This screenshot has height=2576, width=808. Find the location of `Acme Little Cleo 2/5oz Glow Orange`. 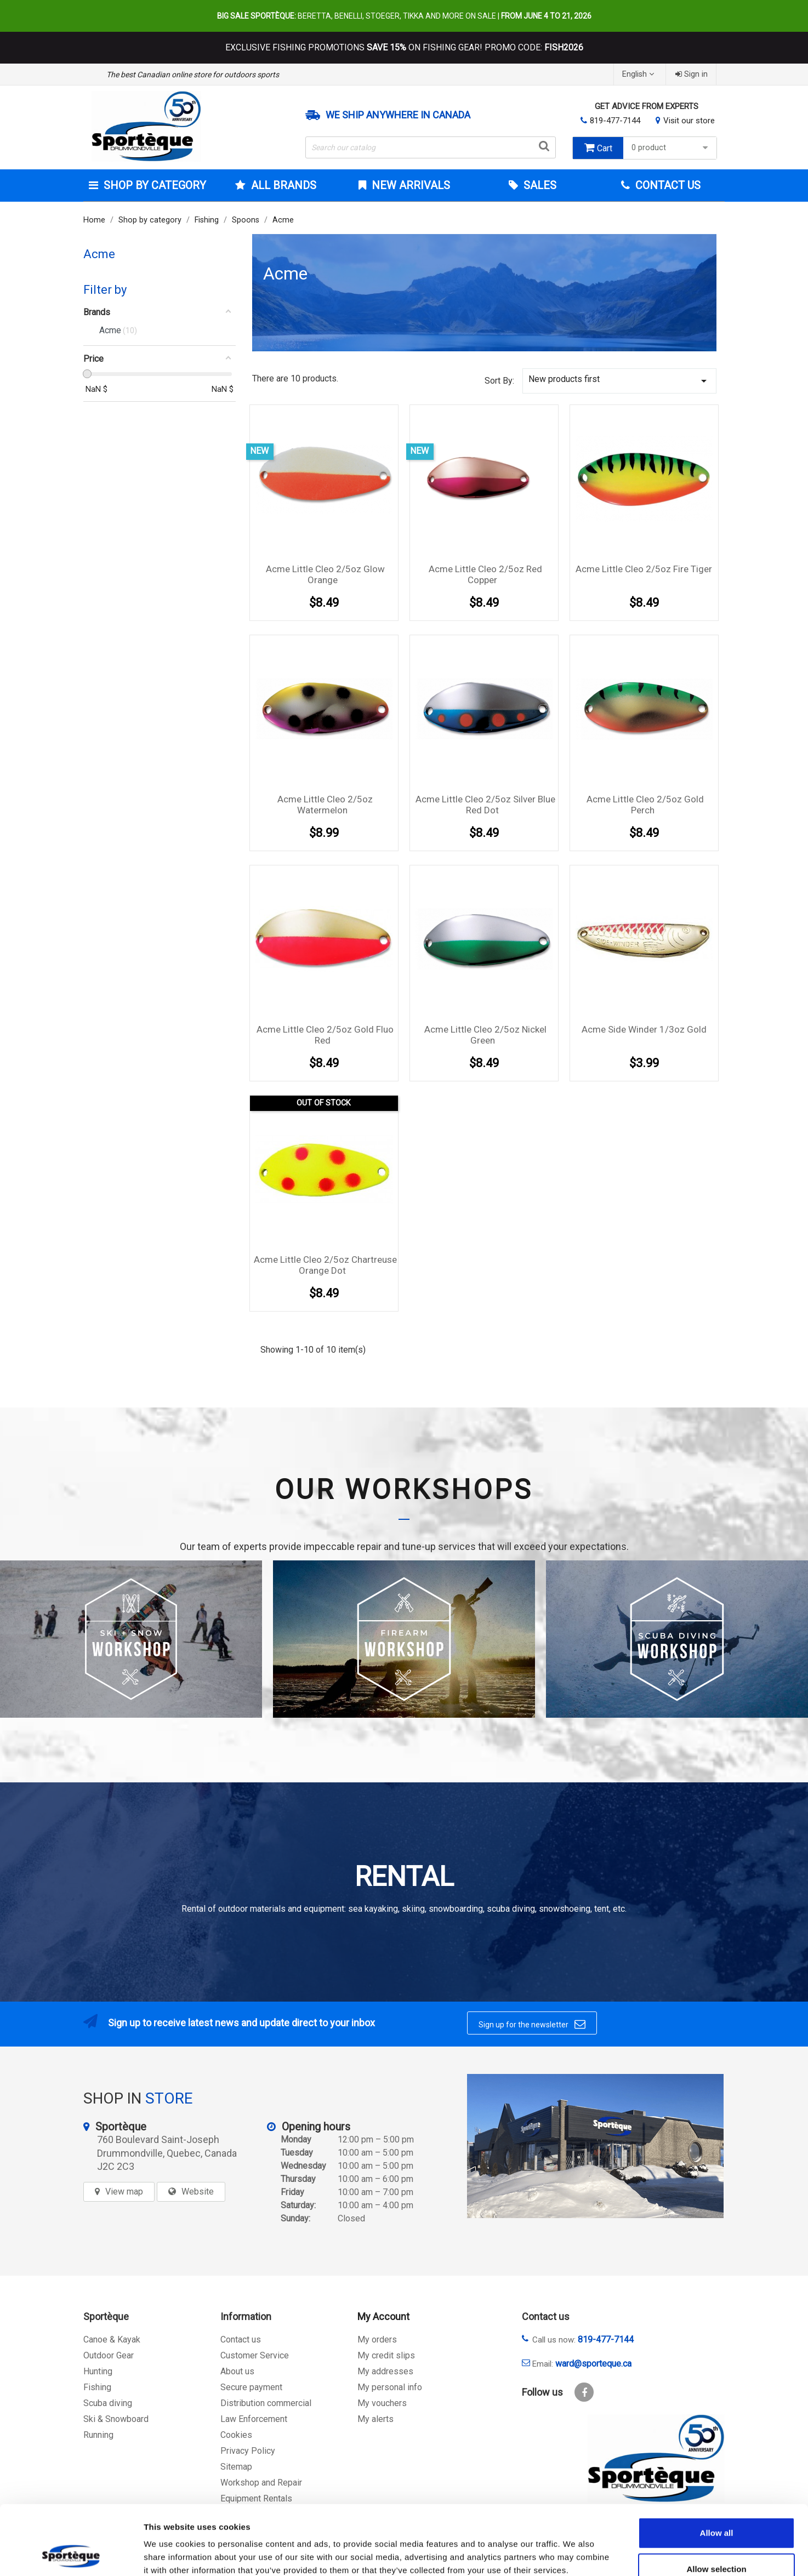

Acme Little Cleo 2/5oz Glow Orange is located at coordinates (325, 574).